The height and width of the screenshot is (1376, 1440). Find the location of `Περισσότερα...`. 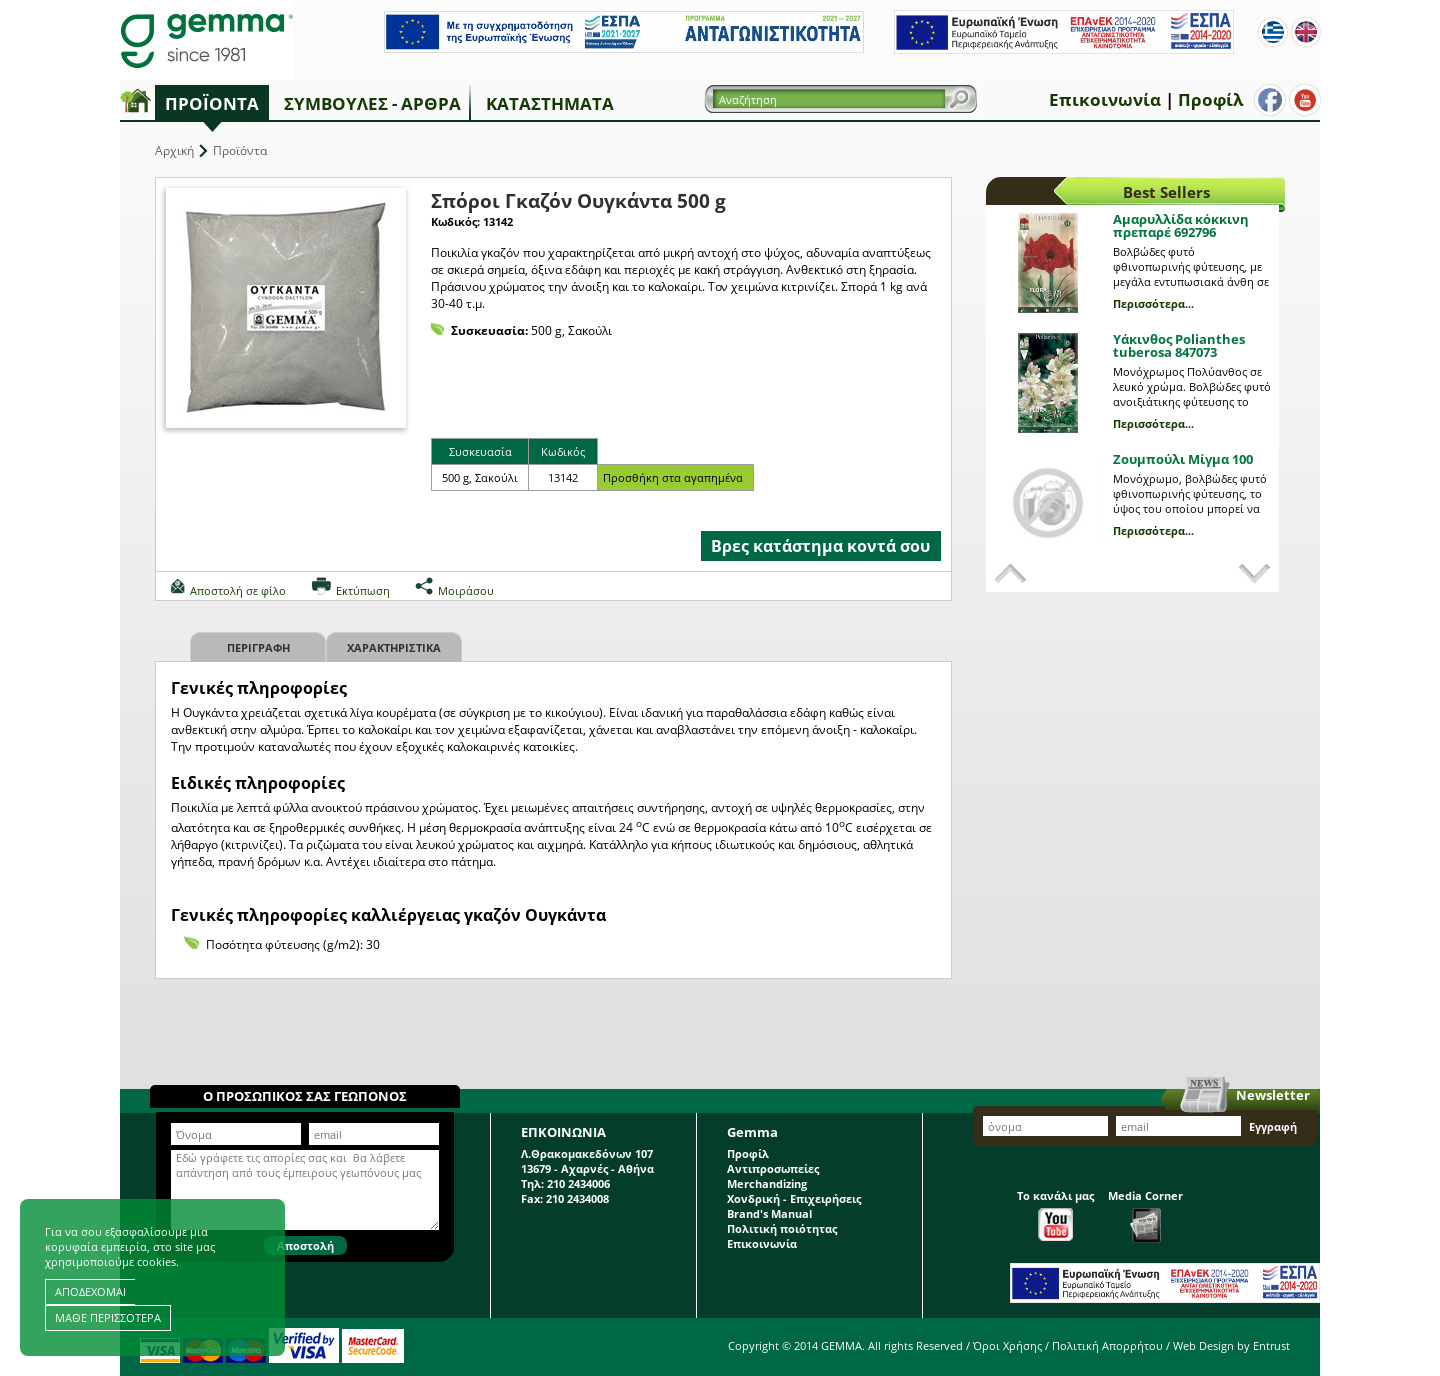

Περισσότερα... is located at coordinates (1153, 303).